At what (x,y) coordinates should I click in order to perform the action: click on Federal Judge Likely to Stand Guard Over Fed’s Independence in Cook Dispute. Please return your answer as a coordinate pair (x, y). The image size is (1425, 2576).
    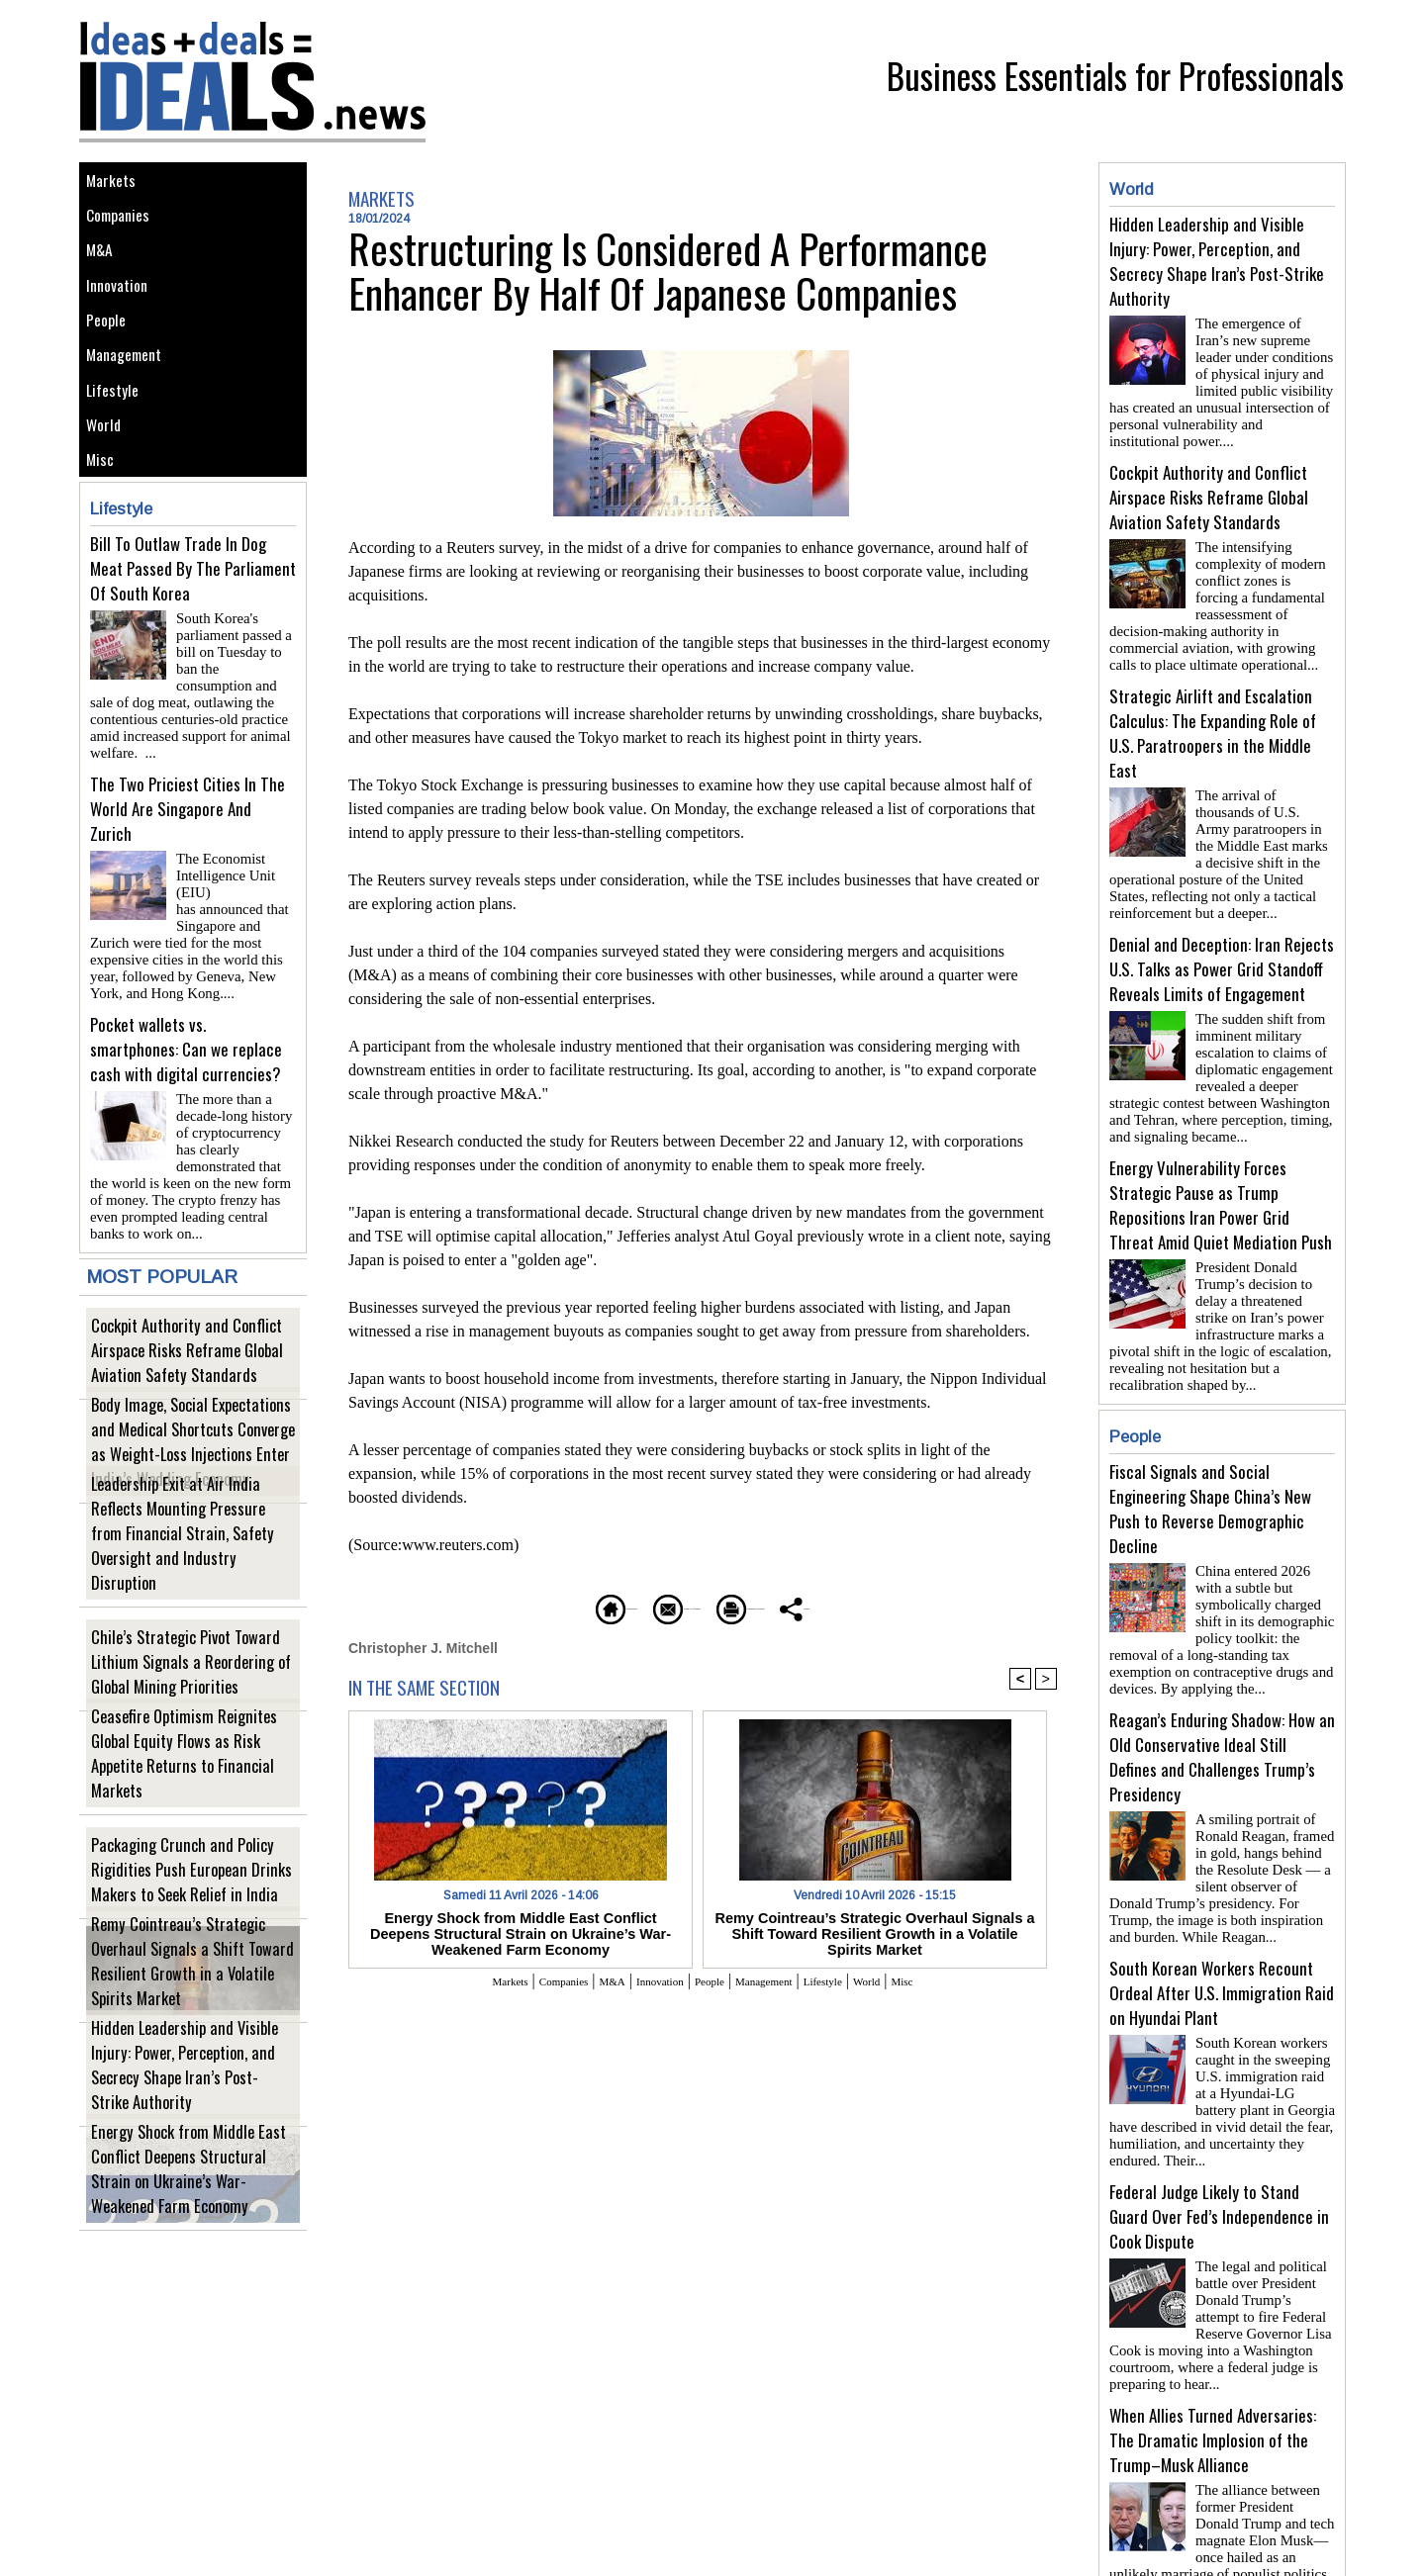
    Looking at the image, I should click on (1219, 2153).